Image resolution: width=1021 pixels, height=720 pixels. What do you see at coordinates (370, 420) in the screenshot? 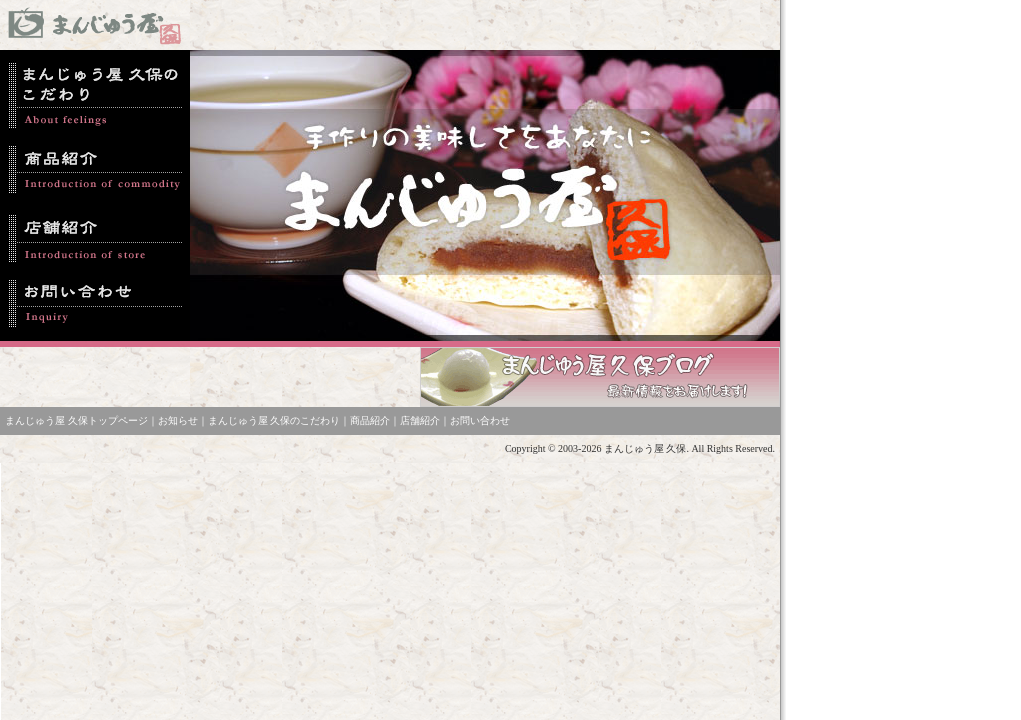
I see `商品紹介` at bounding box center [370, 420].